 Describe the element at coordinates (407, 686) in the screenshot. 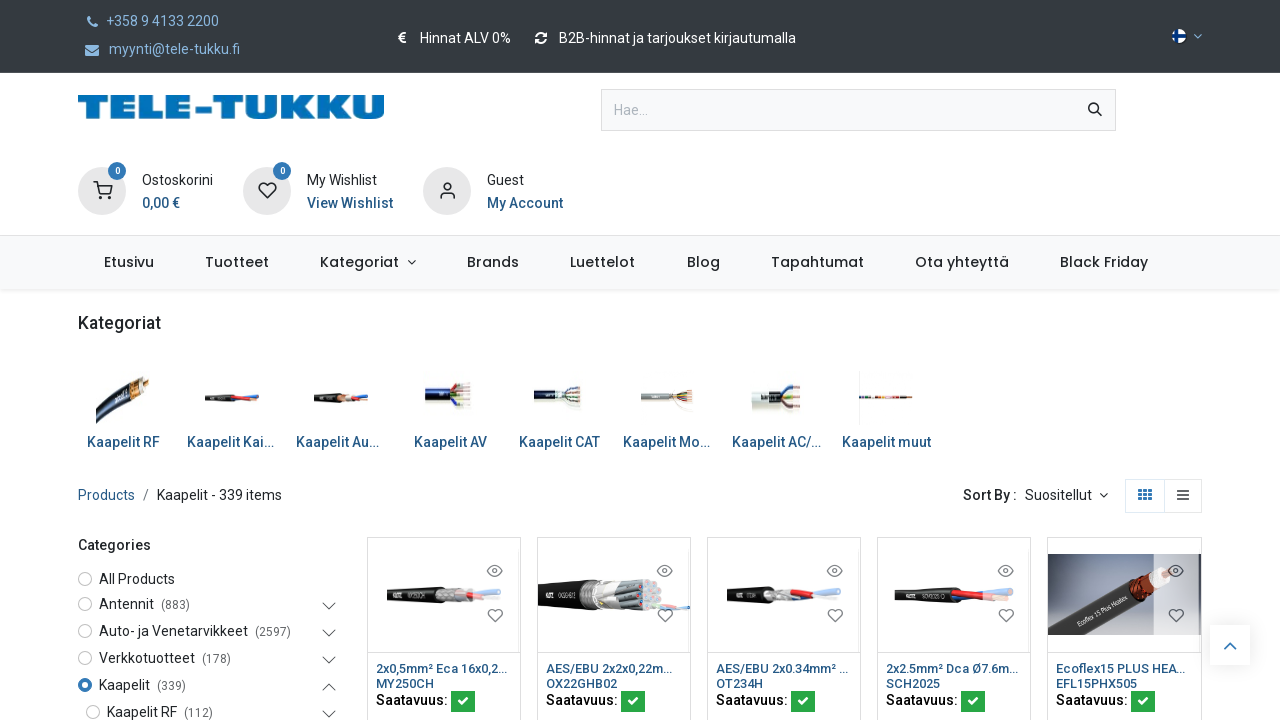

I see `MY250CH` at that location.